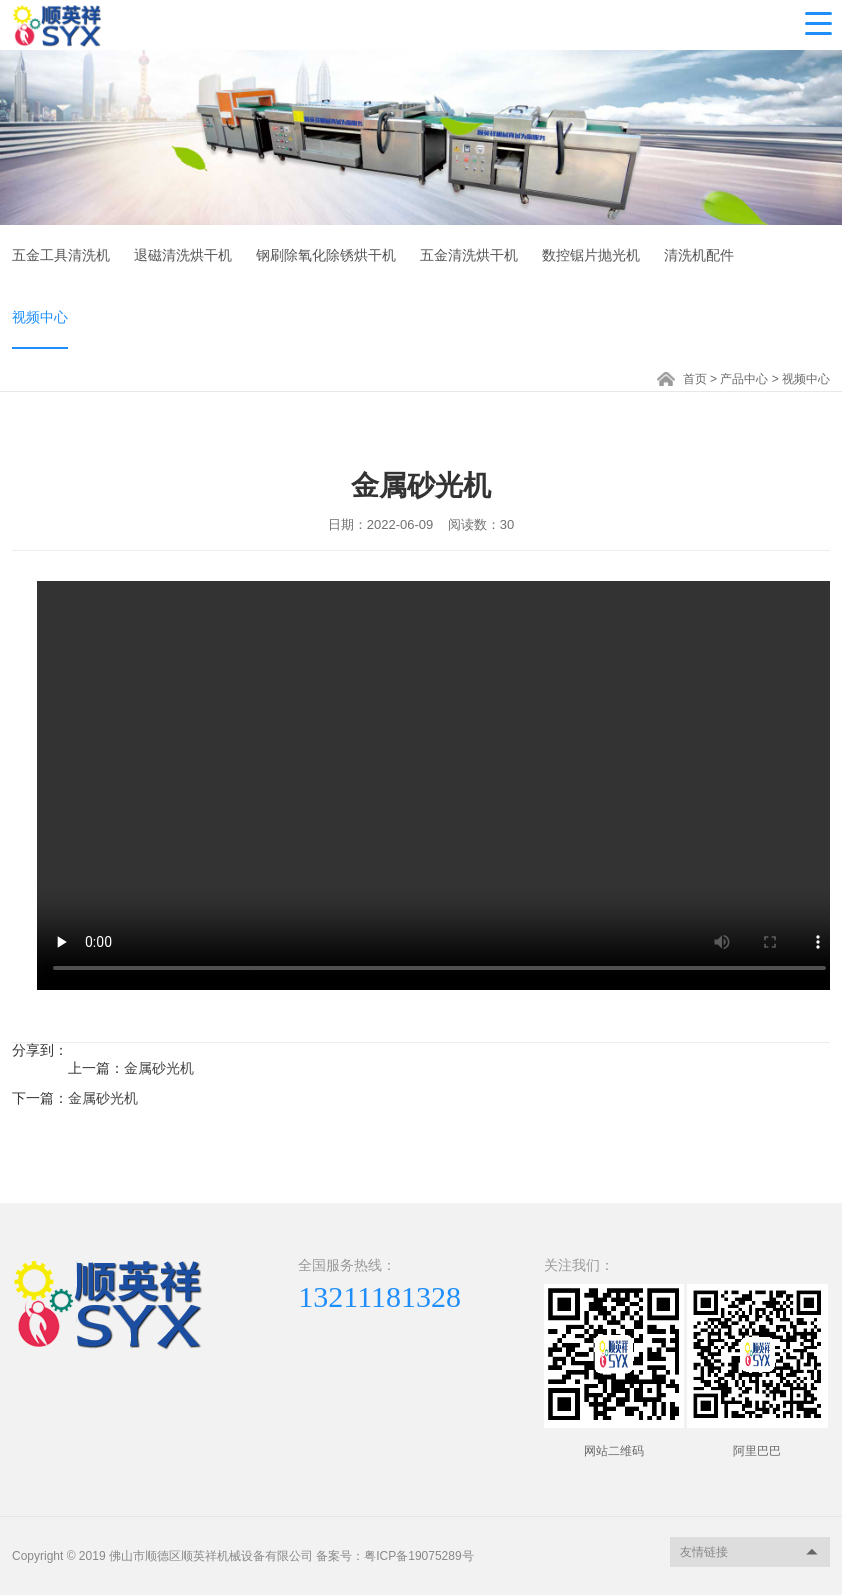 The image size is (842, 1595). Describe the element at coordinates (40, 317) in the screenshot. I see `视频中心` at that location.